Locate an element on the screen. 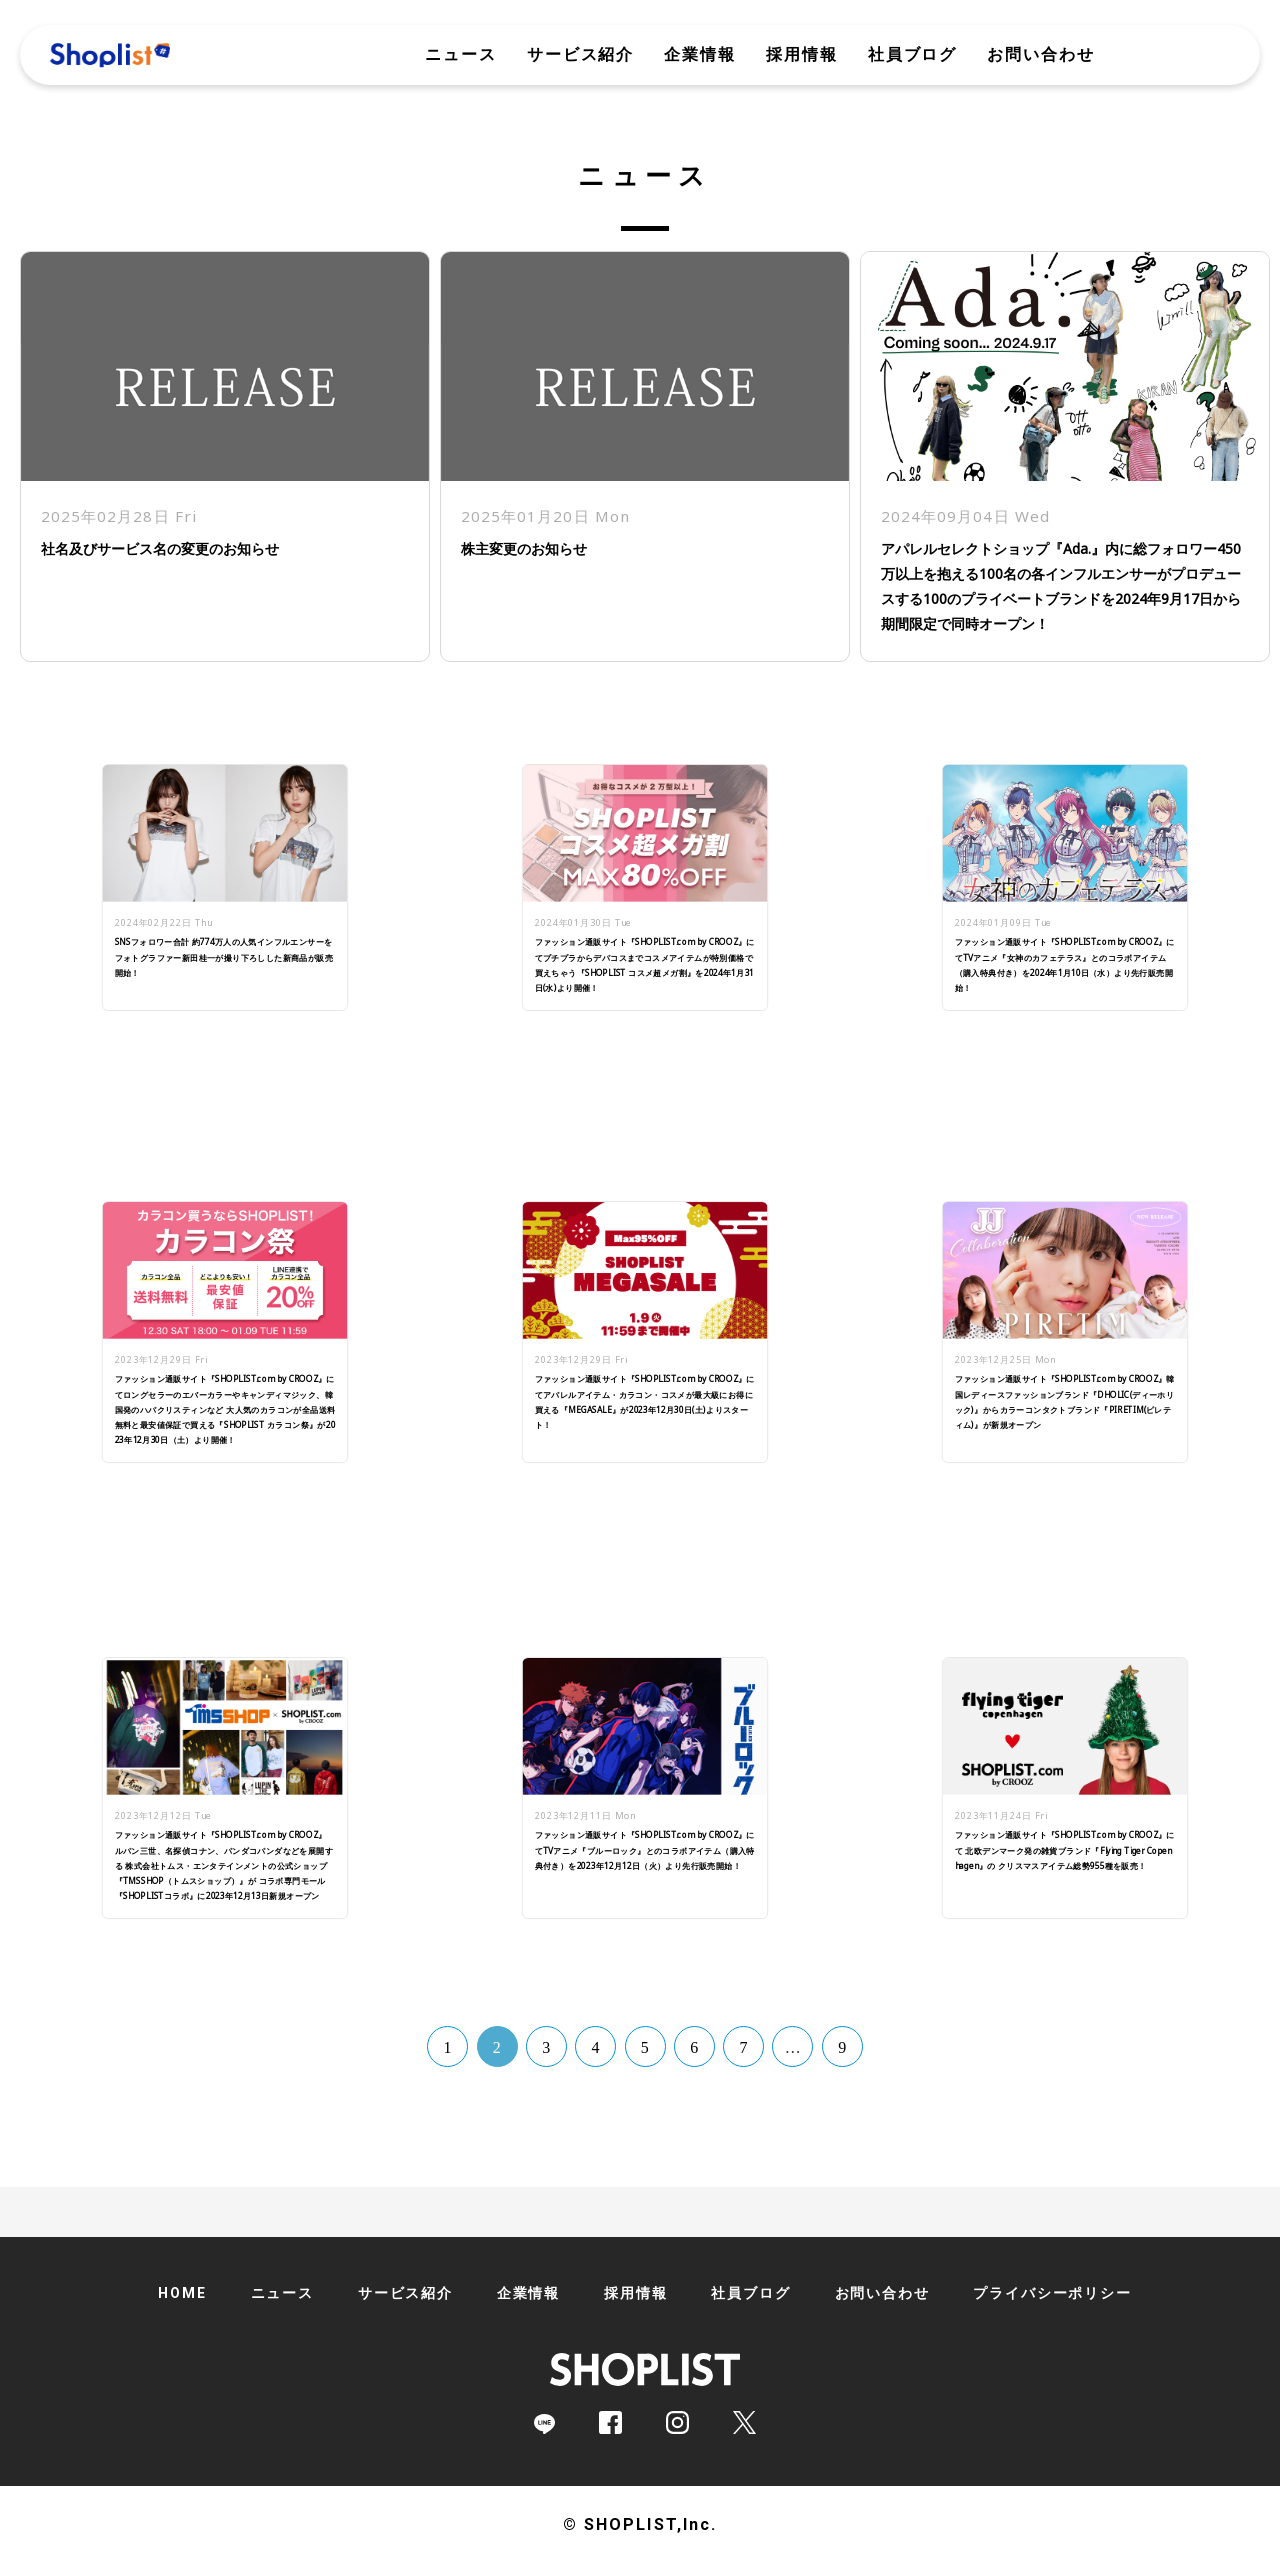 The width and height of the screenshot is (1280, 2563). ニュース is located at coordinates (461, 55).